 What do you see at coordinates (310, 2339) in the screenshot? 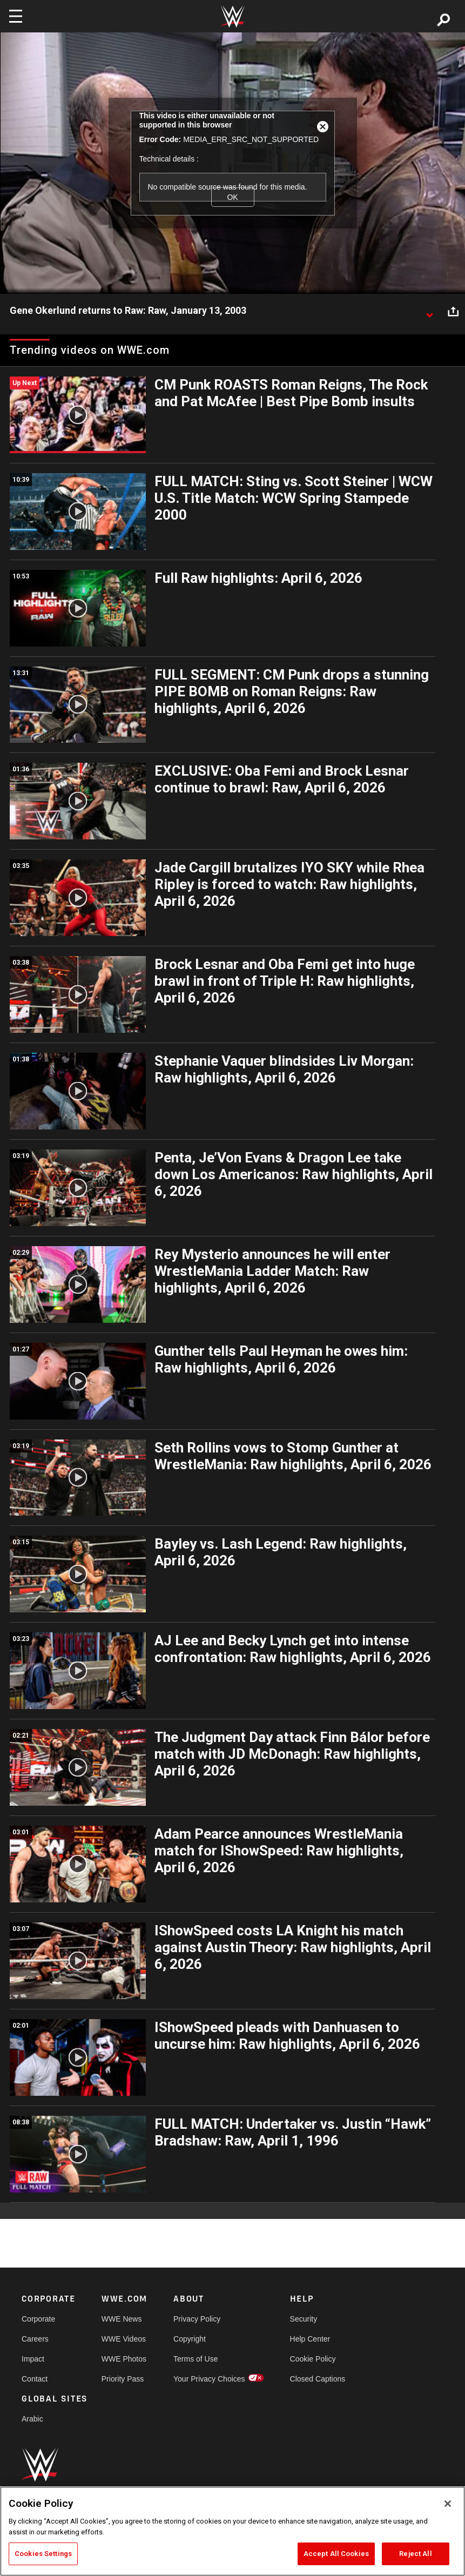
I see `Help Center` at bounding box center [310, 2339].